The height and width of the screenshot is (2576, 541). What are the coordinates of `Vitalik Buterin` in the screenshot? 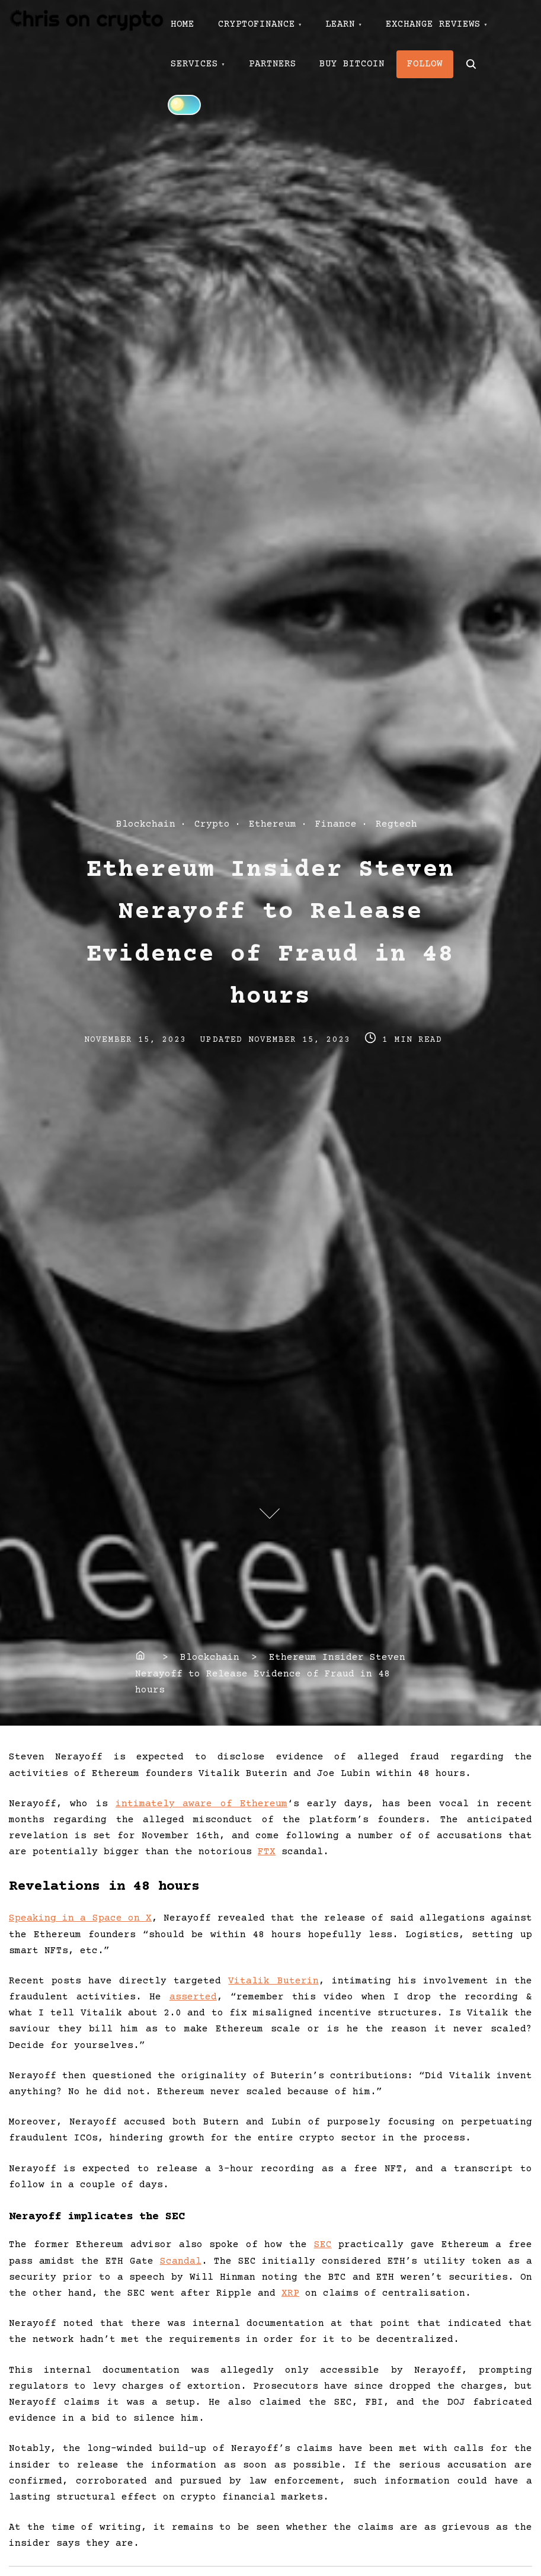 It's located at (273, 1981).